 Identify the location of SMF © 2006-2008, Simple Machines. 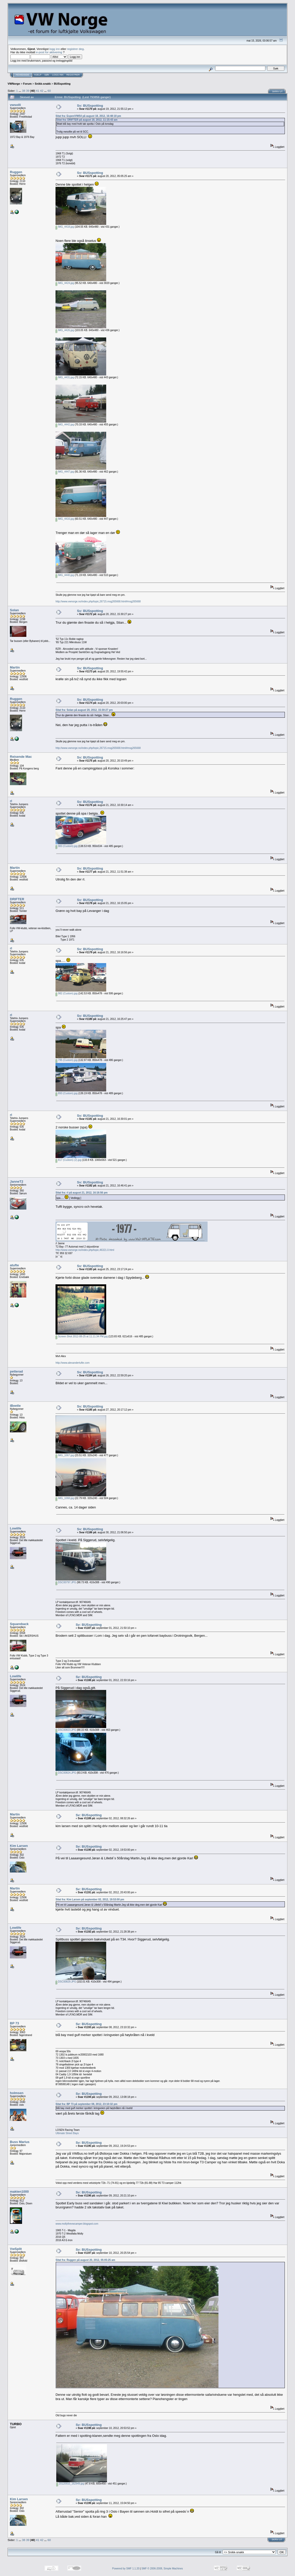
(162, 2568).